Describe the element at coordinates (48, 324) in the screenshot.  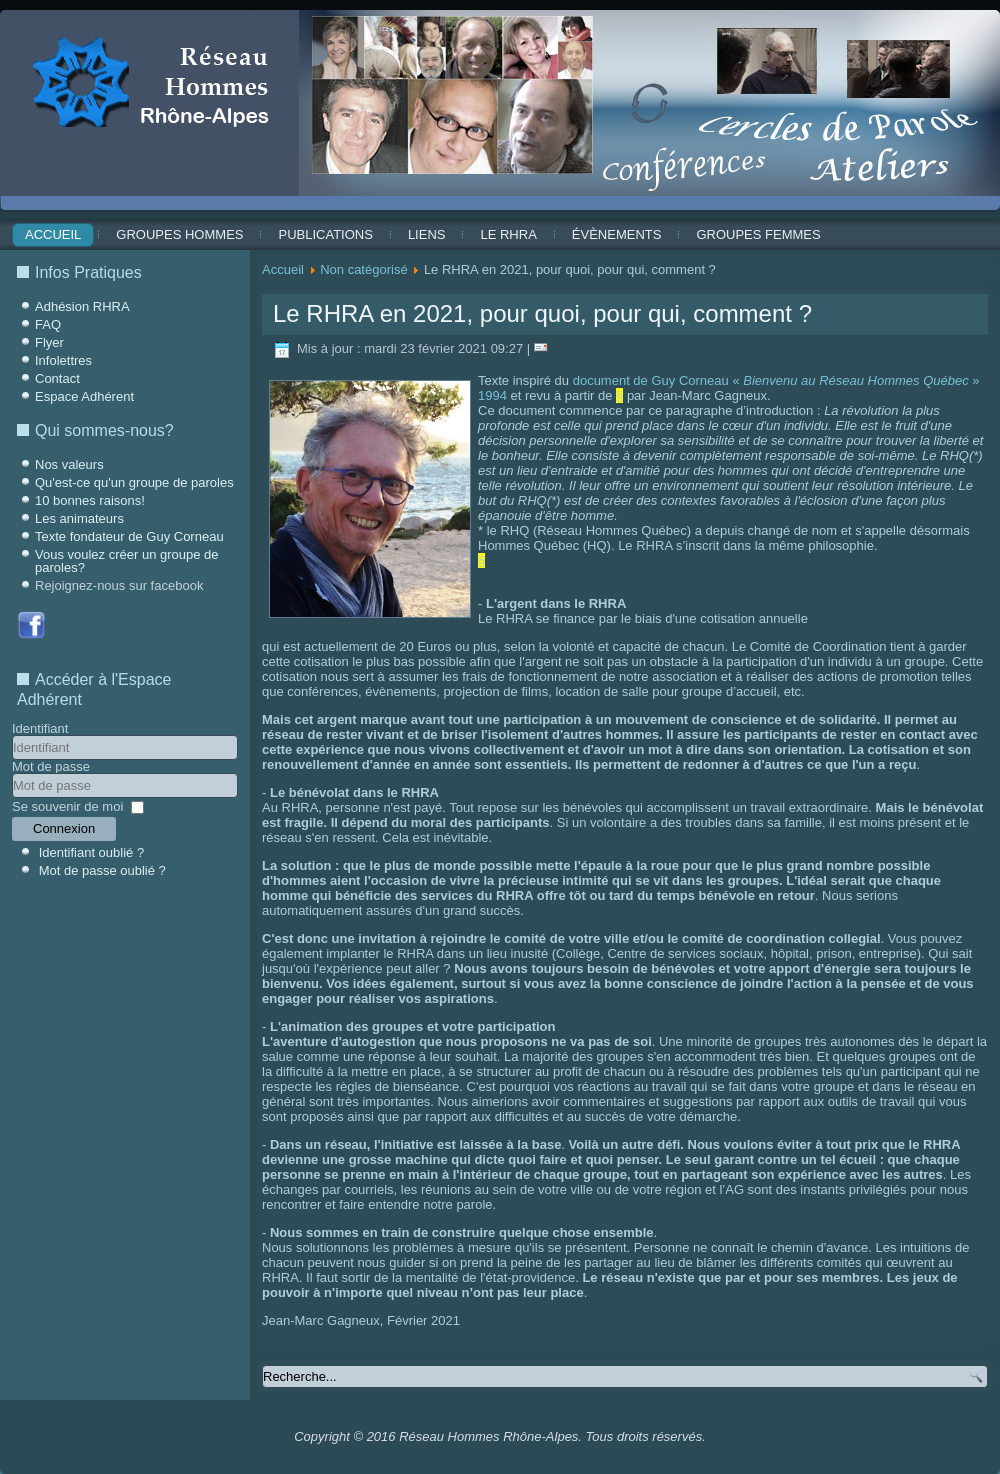
I see `FAQ` at that location.